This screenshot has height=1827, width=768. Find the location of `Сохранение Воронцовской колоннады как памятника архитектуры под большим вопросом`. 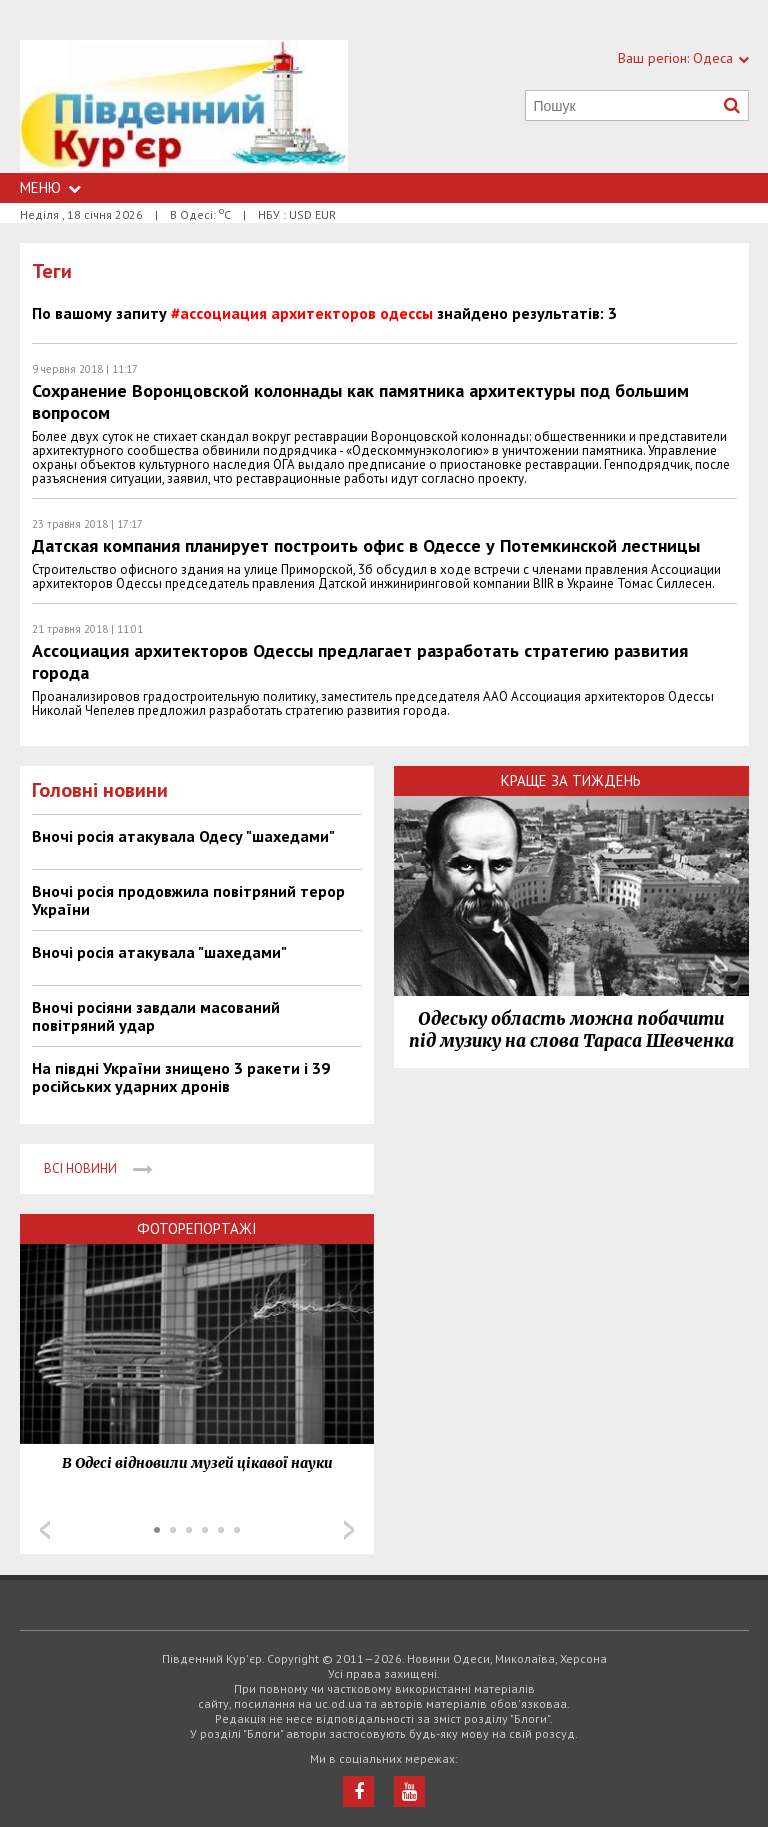

Сохранение Воронцовской колоннады как памятника архитектуры под большим вопросом is located at coordinates (360, 401).